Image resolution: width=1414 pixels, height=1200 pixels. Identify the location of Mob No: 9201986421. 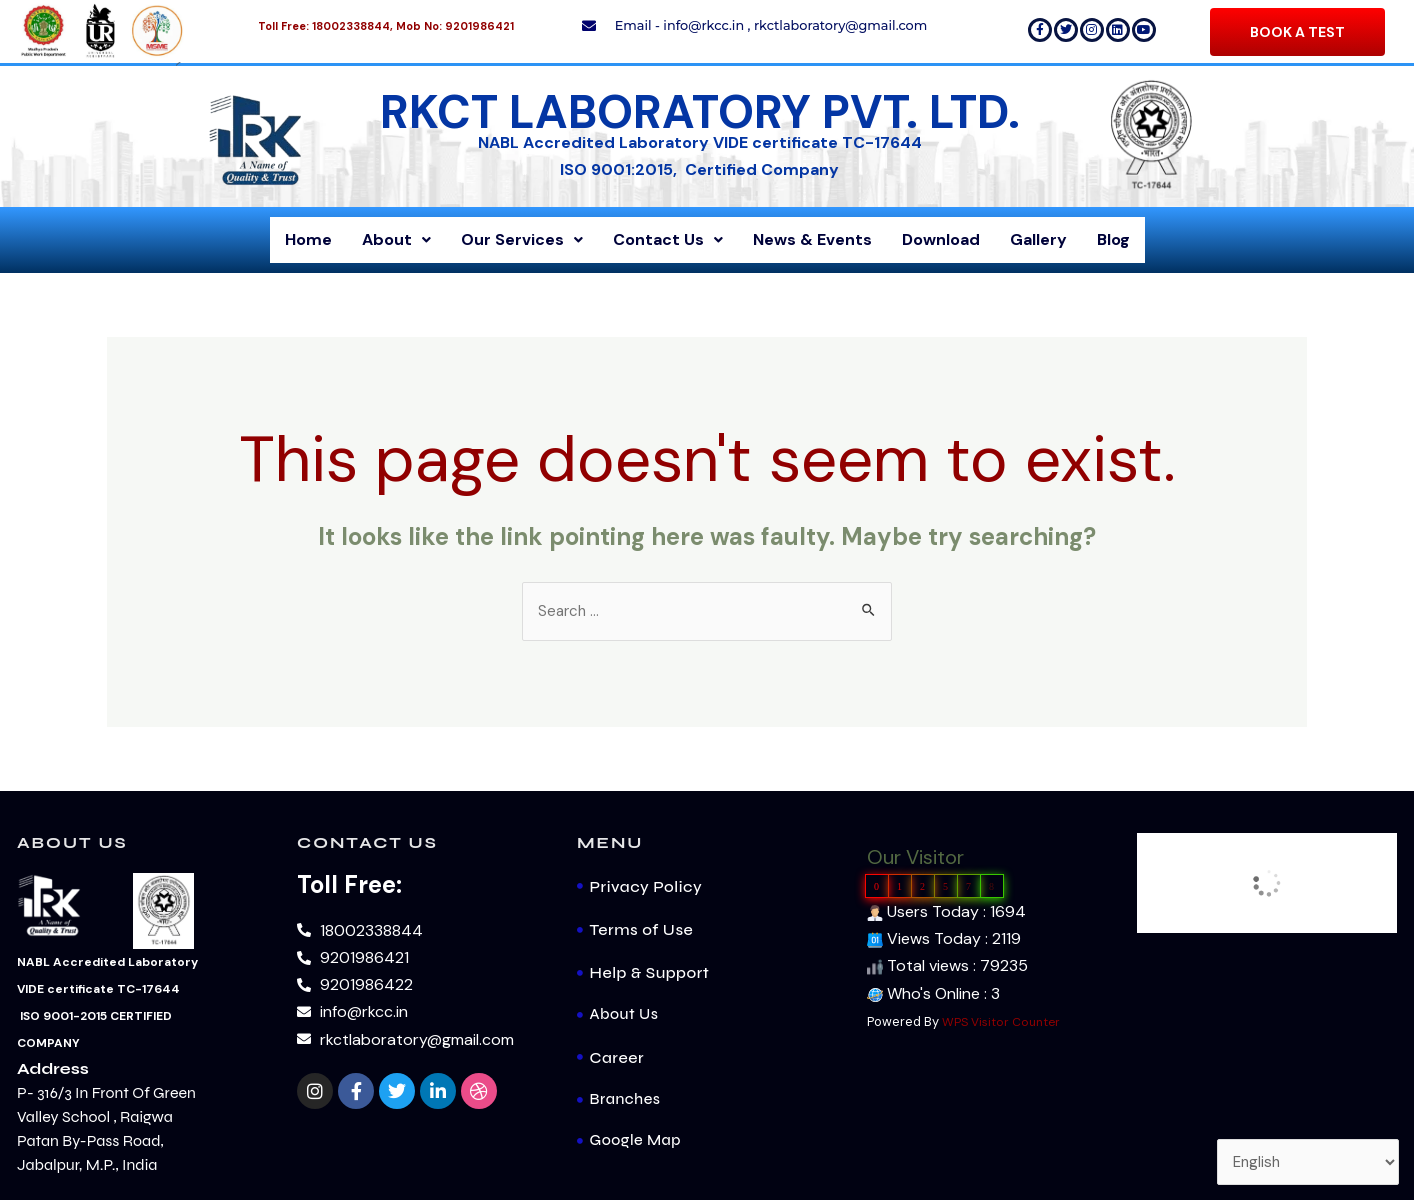
(455, 26).